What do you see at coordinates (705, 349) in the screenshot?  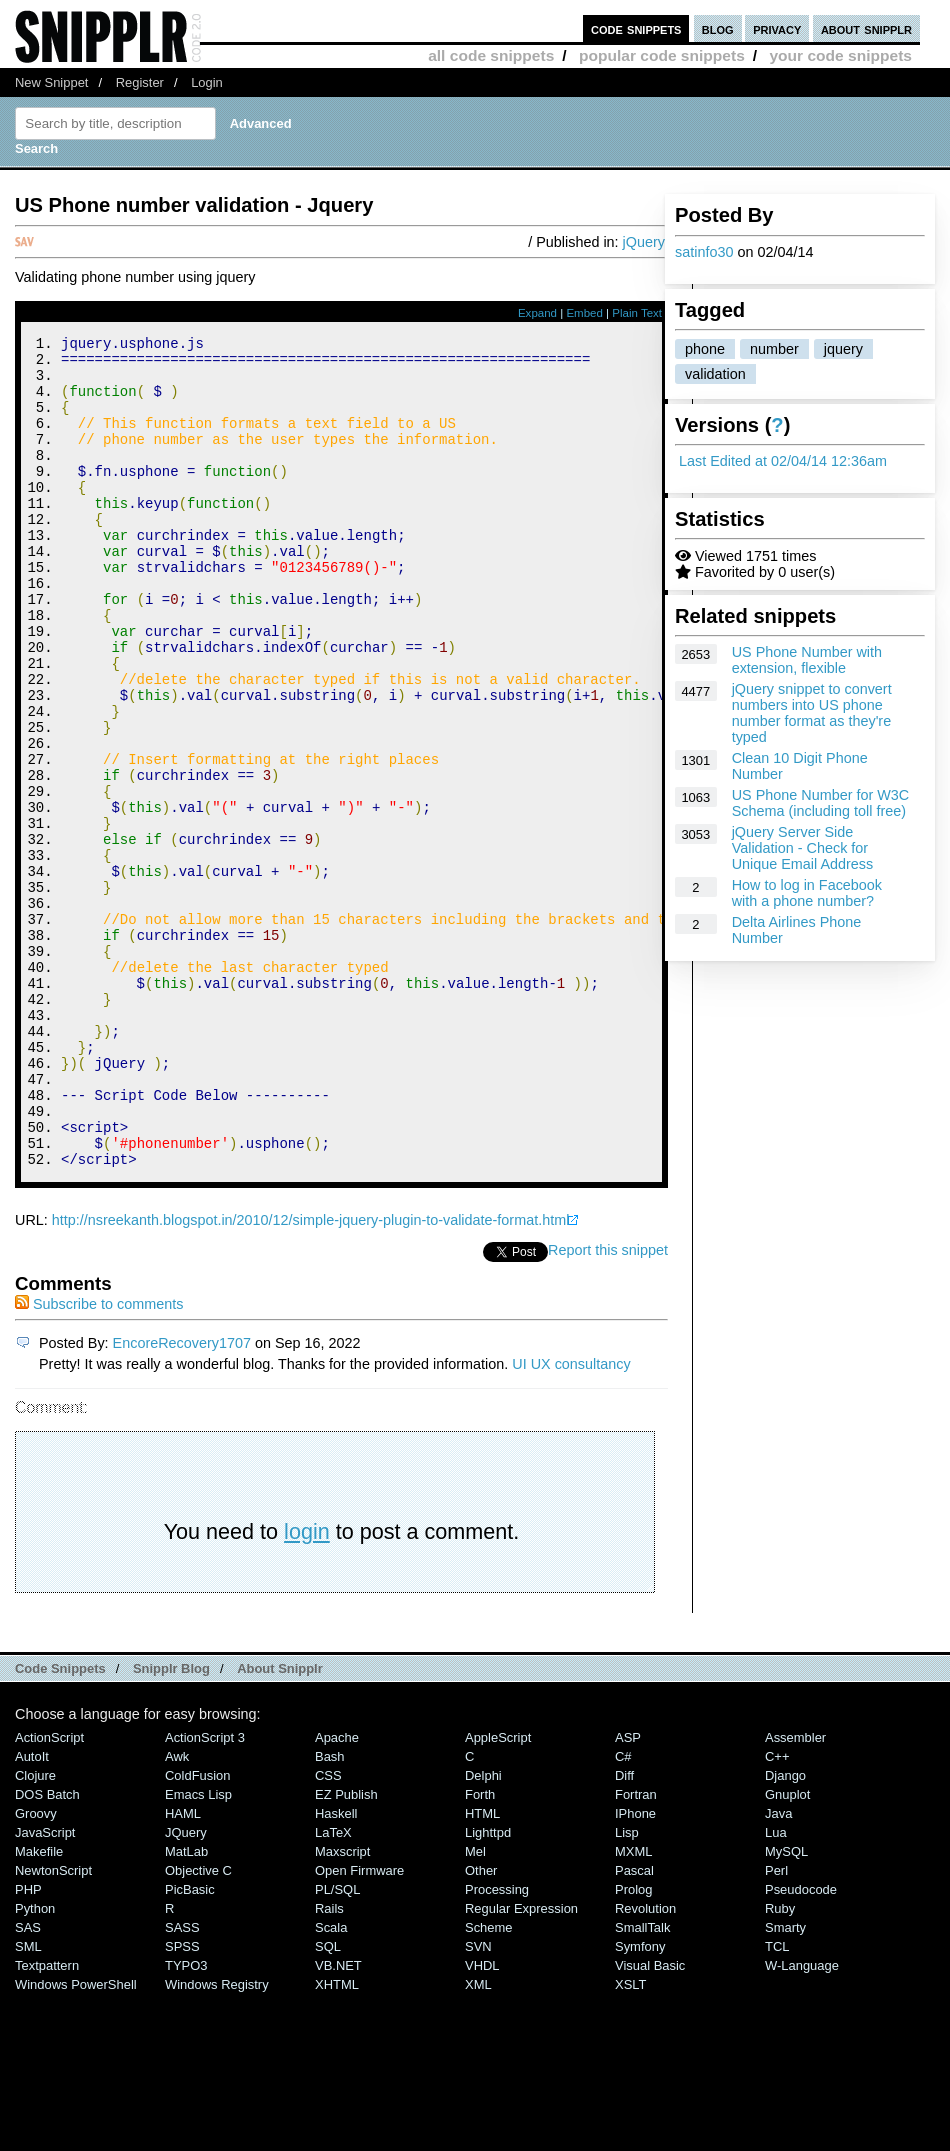 I see `phone` at bounding box center [705, 349].